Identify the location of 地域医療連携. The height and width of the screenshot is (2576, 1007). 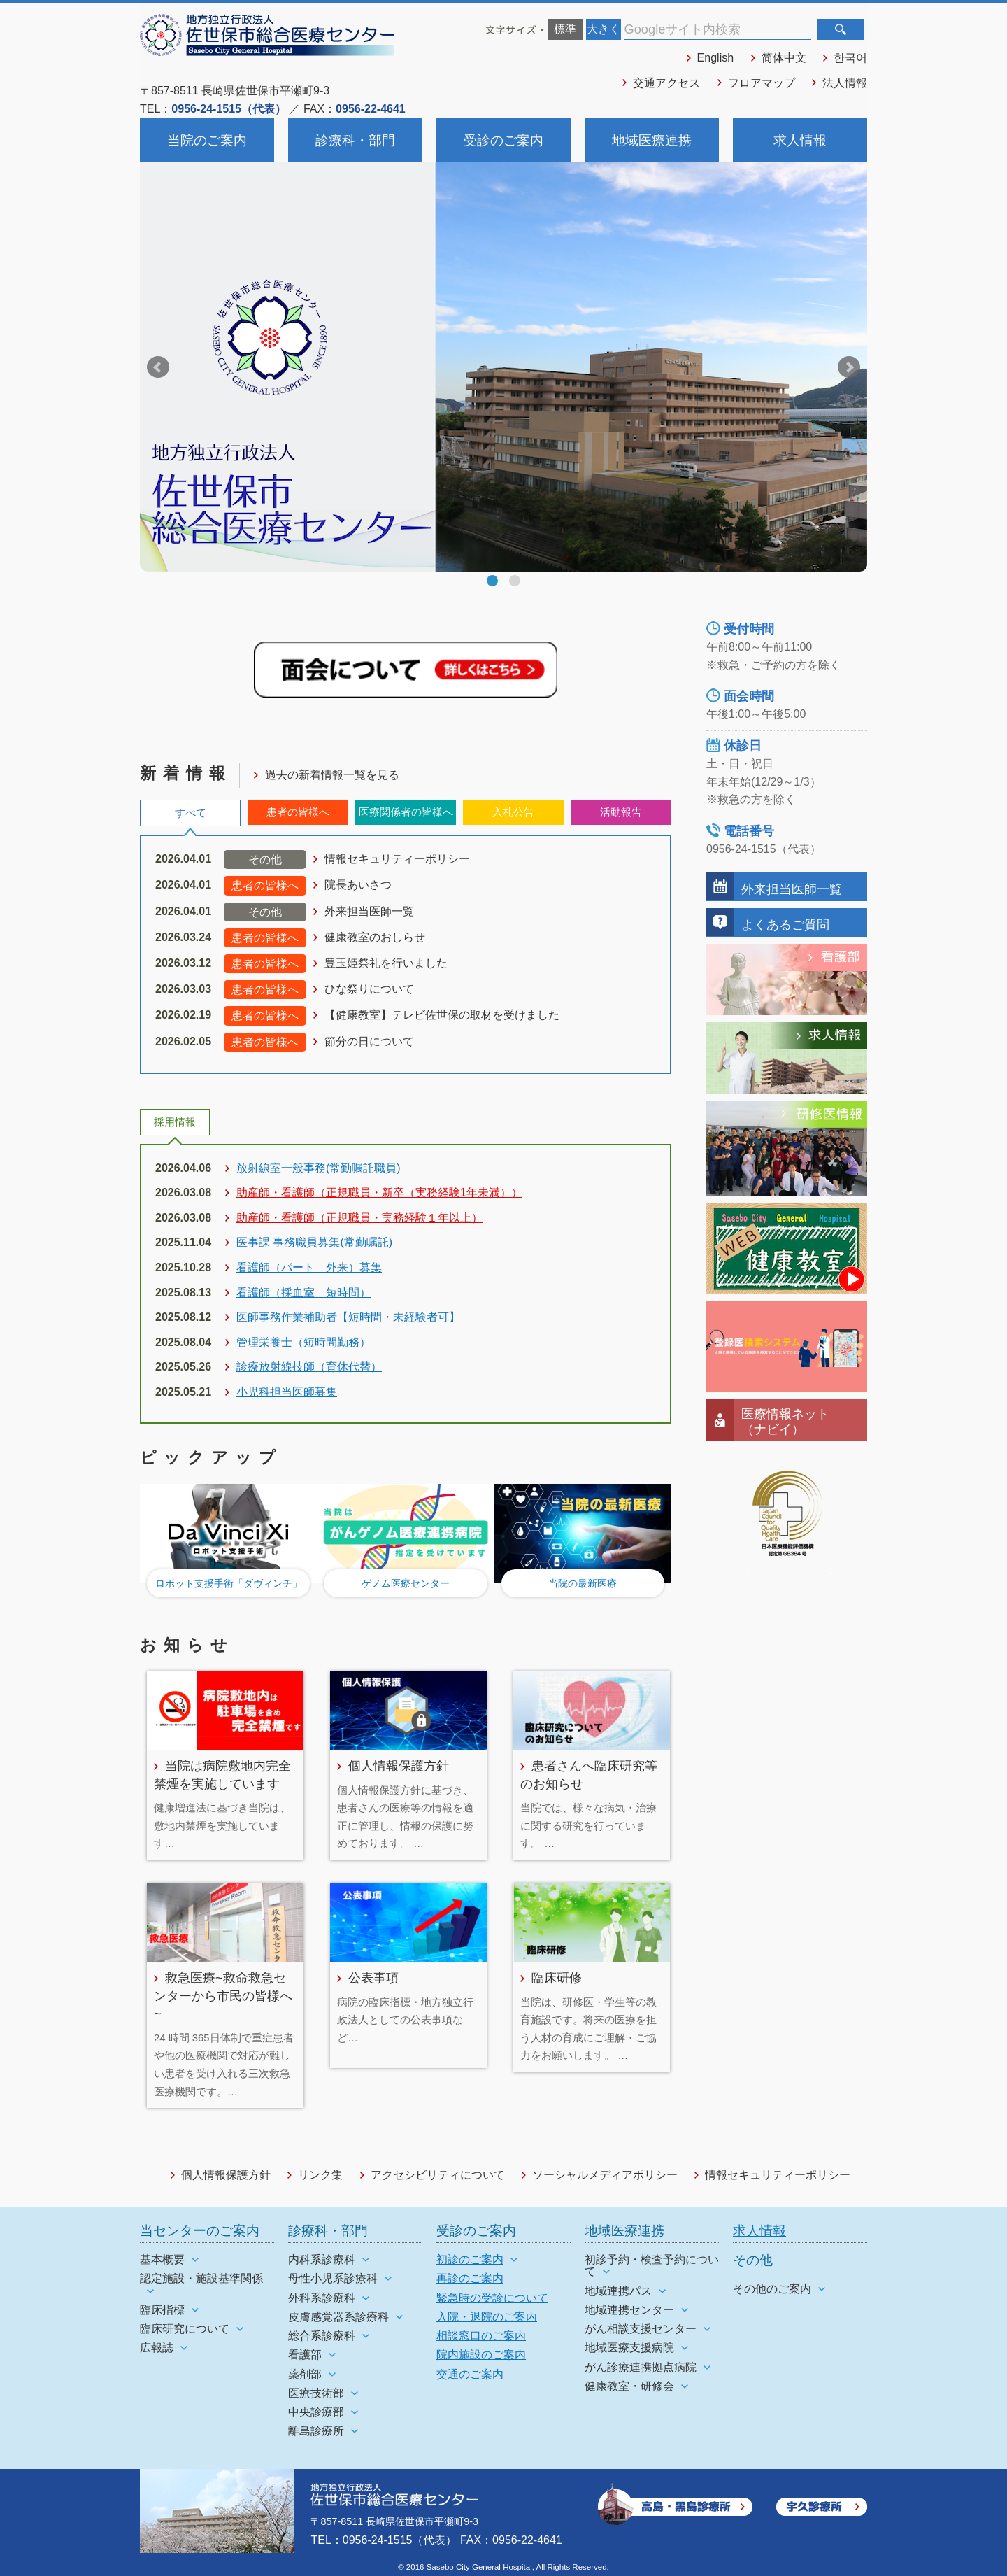
(652, 140).